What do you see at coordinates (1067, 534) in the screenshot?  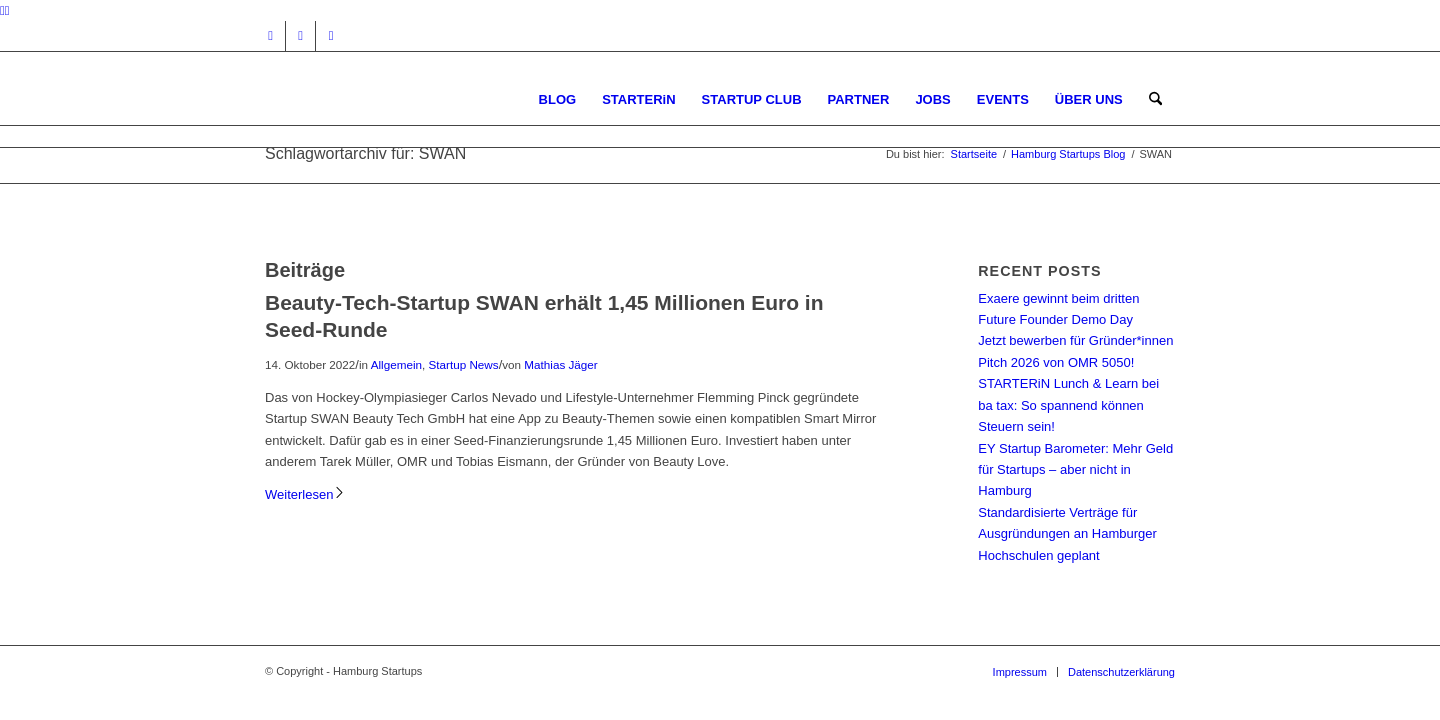 I see `Standardisierte Verträge für Ausgründungen an Hamburger Hochschulen geplant` at bounding box center [1067, 534].